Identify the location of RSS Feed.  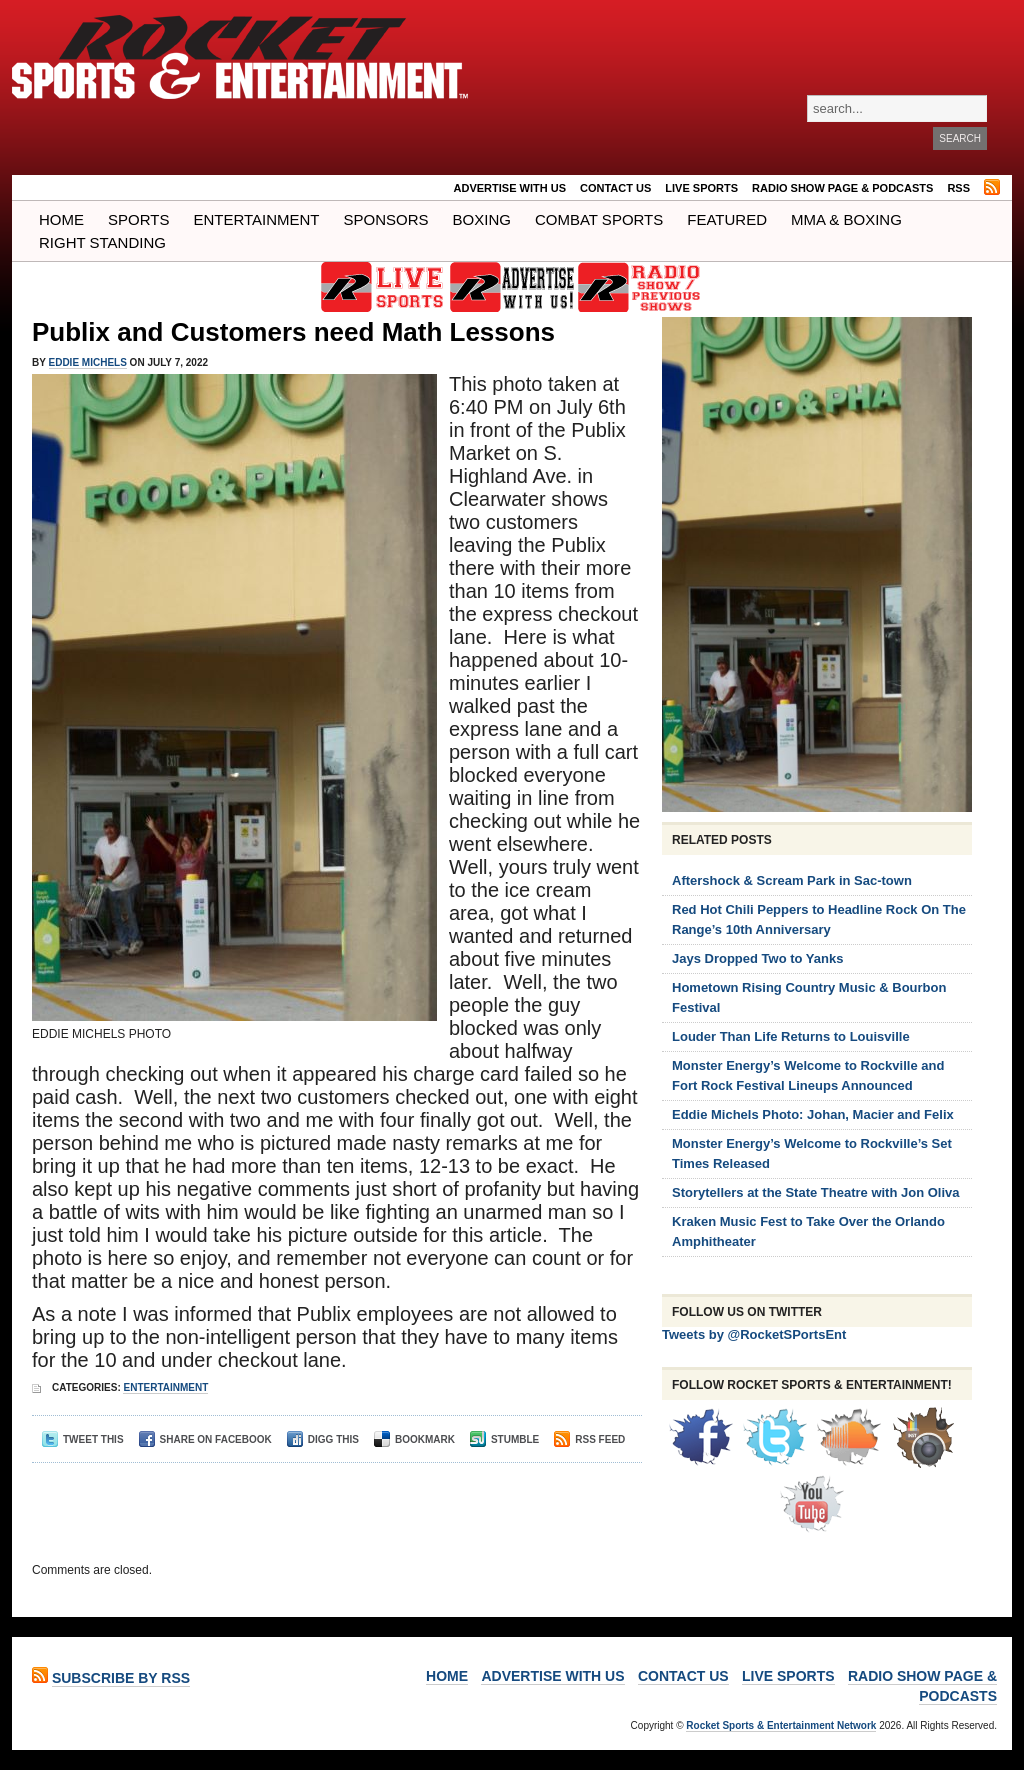
(589, 1439).